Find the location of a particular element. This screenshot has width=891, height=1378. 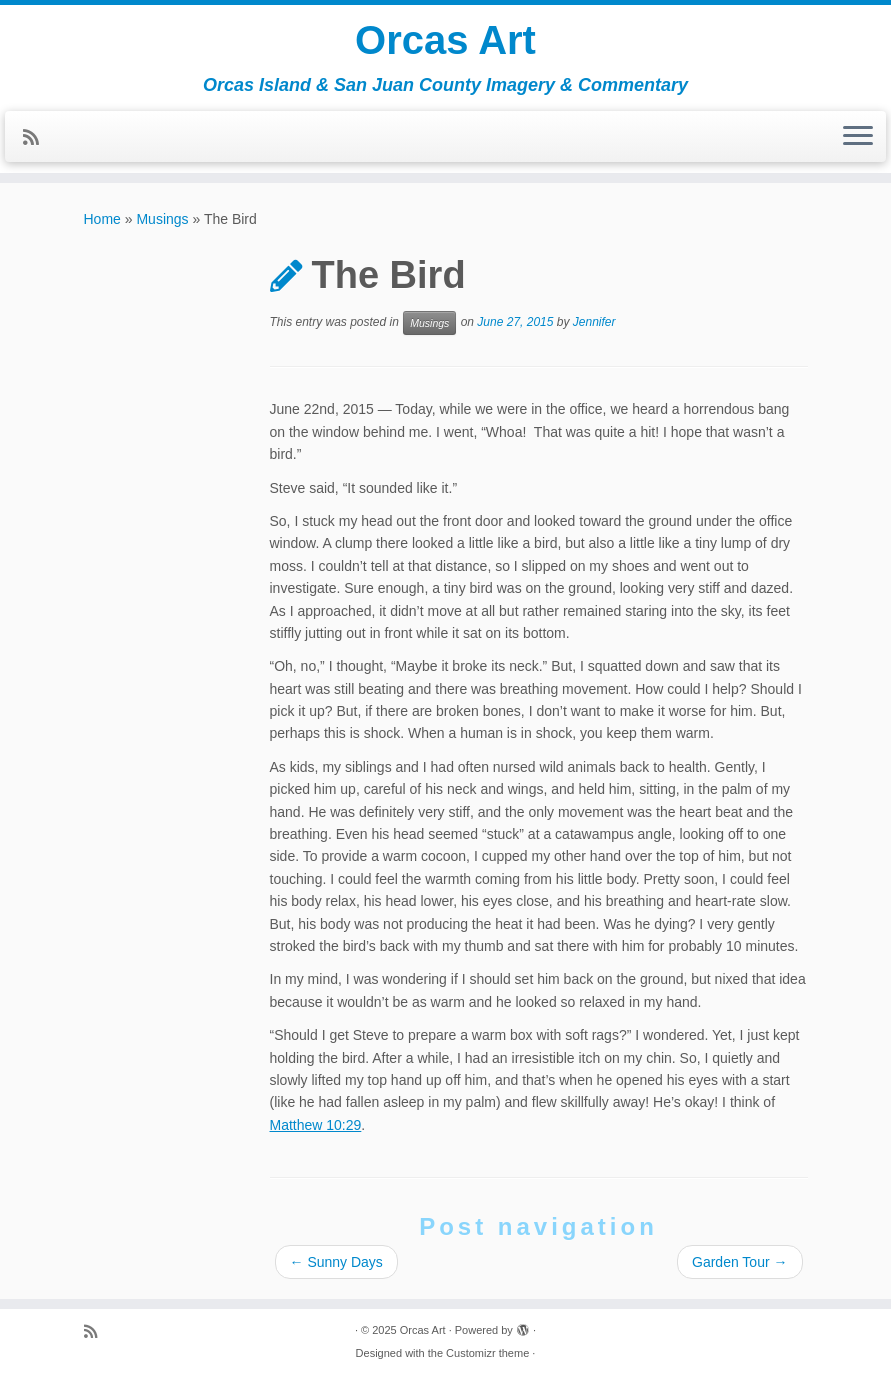

Home is located at coordinates (102, 219).